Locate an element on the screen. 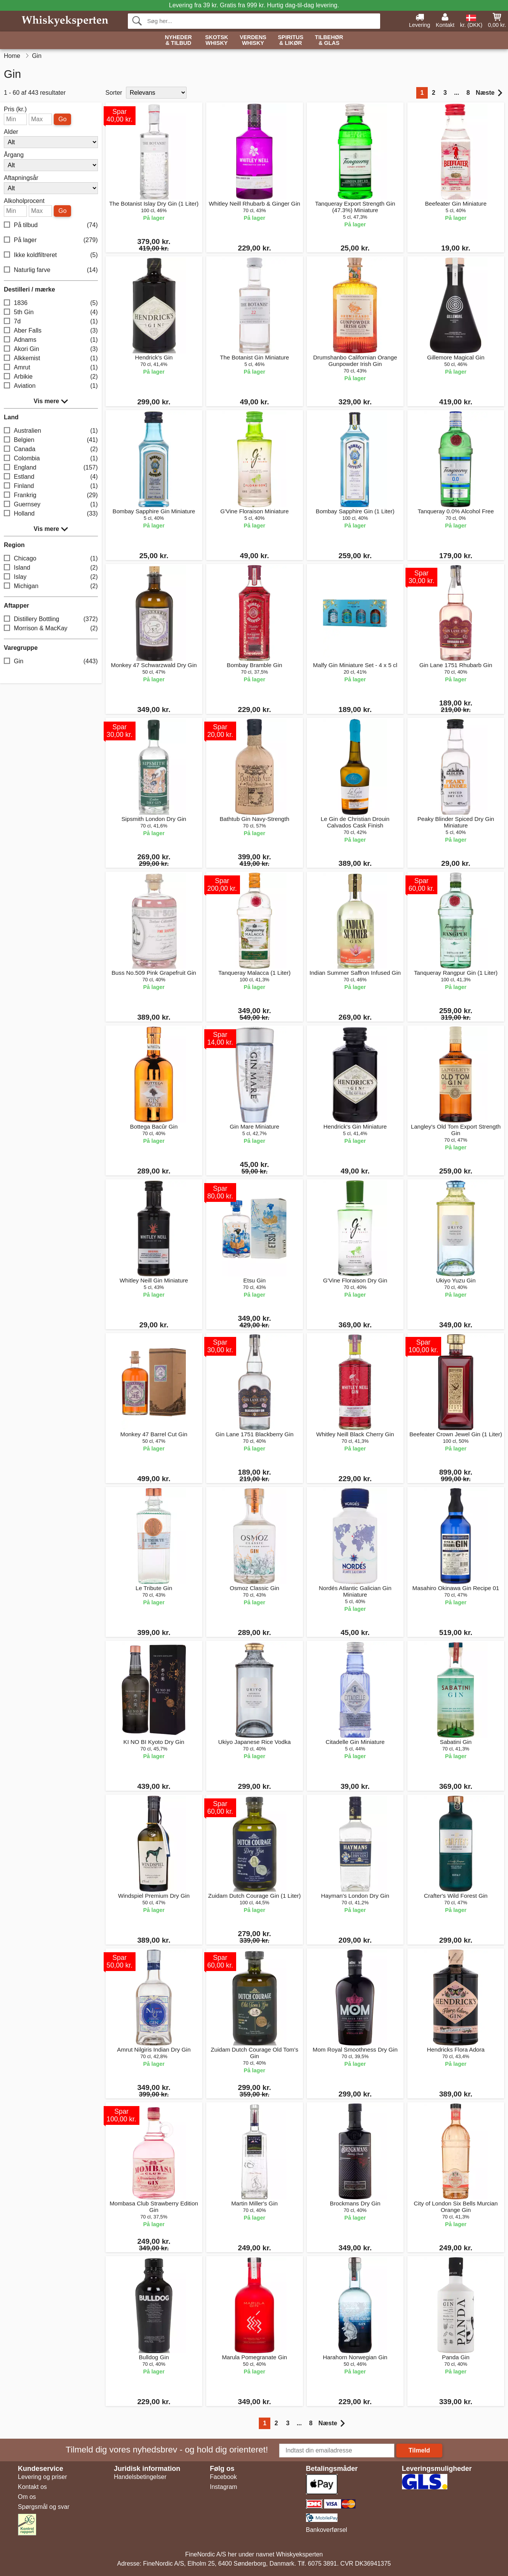  Island is located at coordinates (51, 568).